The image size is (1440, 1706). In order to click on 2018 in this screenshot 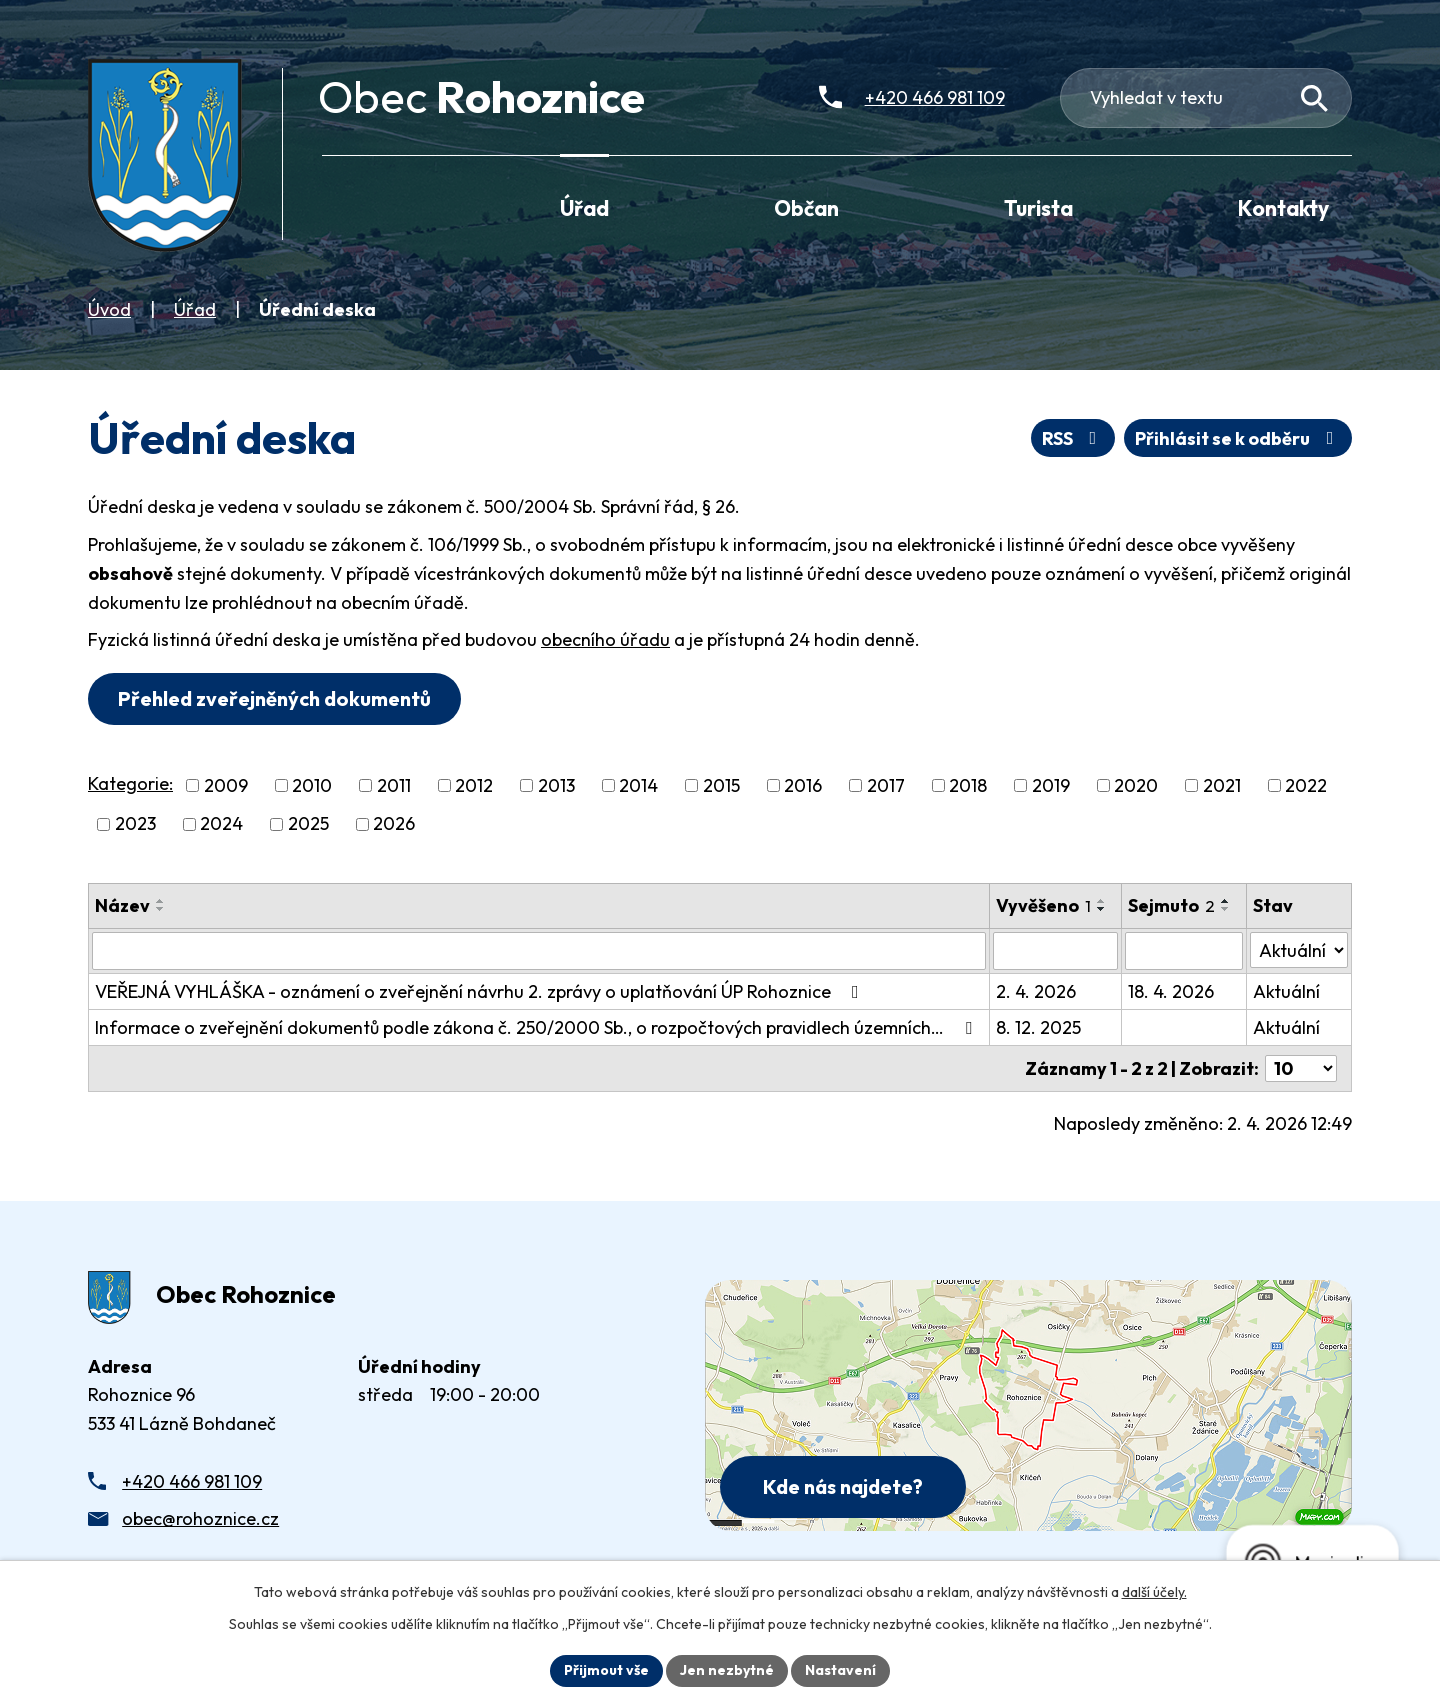, I will do `click(968, 785)`.